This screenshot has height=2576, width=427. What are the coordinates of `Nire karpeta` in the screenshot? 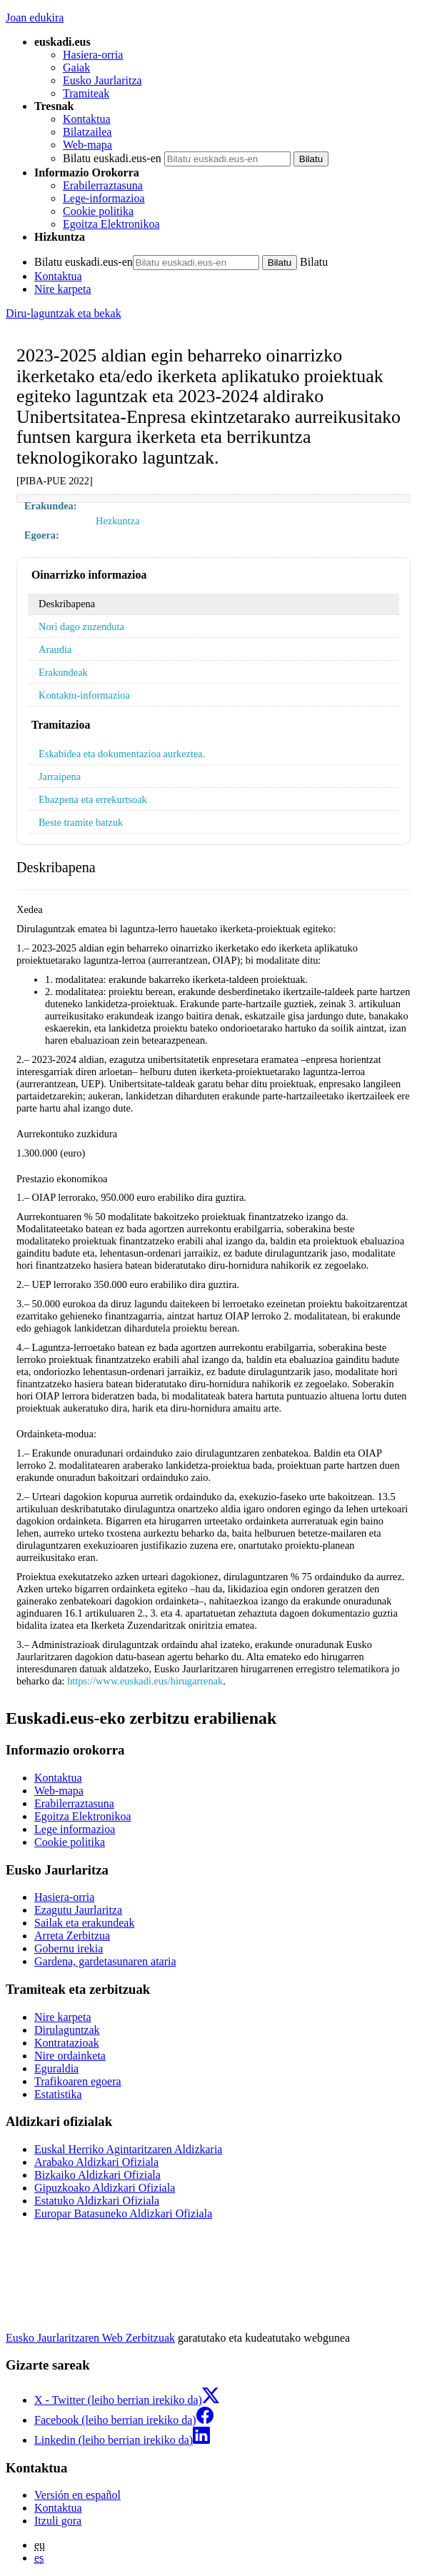 It's located at (62, 289).